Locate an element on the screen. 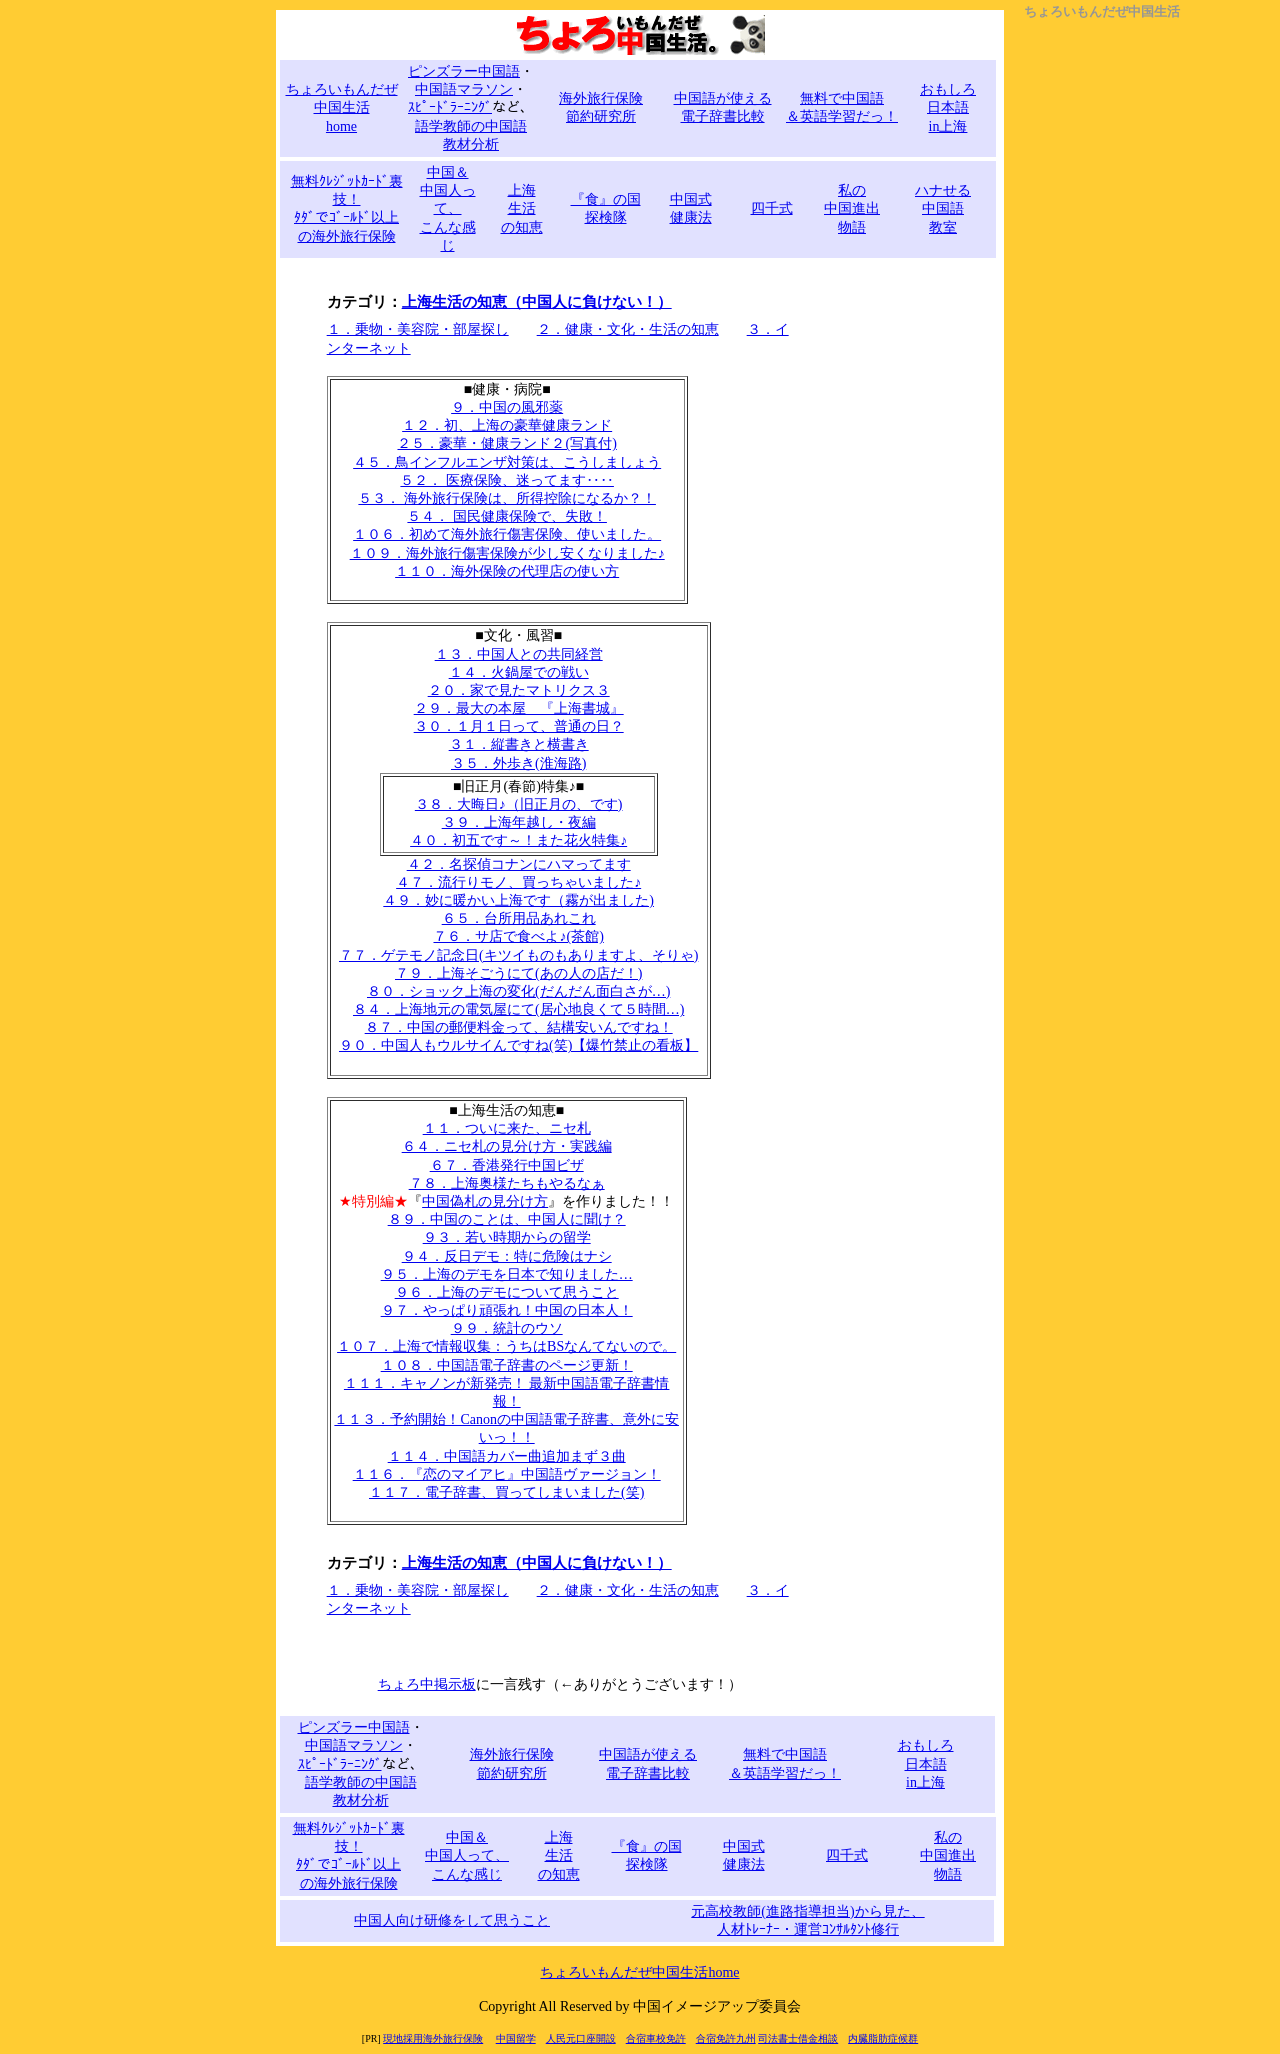 This screenshot has width=1280, height=2054. おもしろ 日本語 in上海 is located at coordinates (948, 107).